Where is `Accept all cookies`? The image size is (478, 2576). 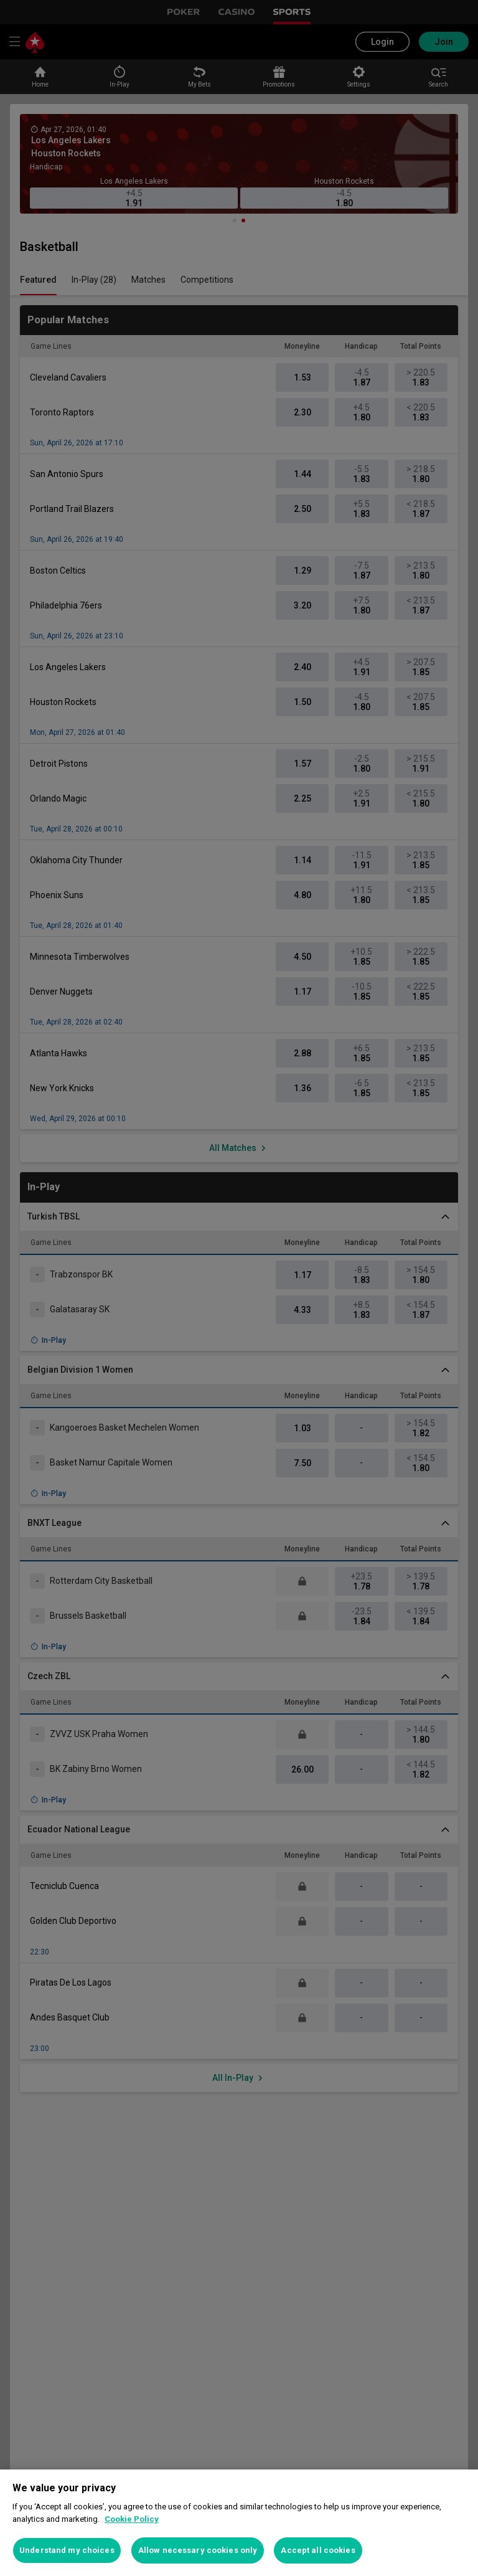
Accept all cookies is located at coordinates (318, 2550).